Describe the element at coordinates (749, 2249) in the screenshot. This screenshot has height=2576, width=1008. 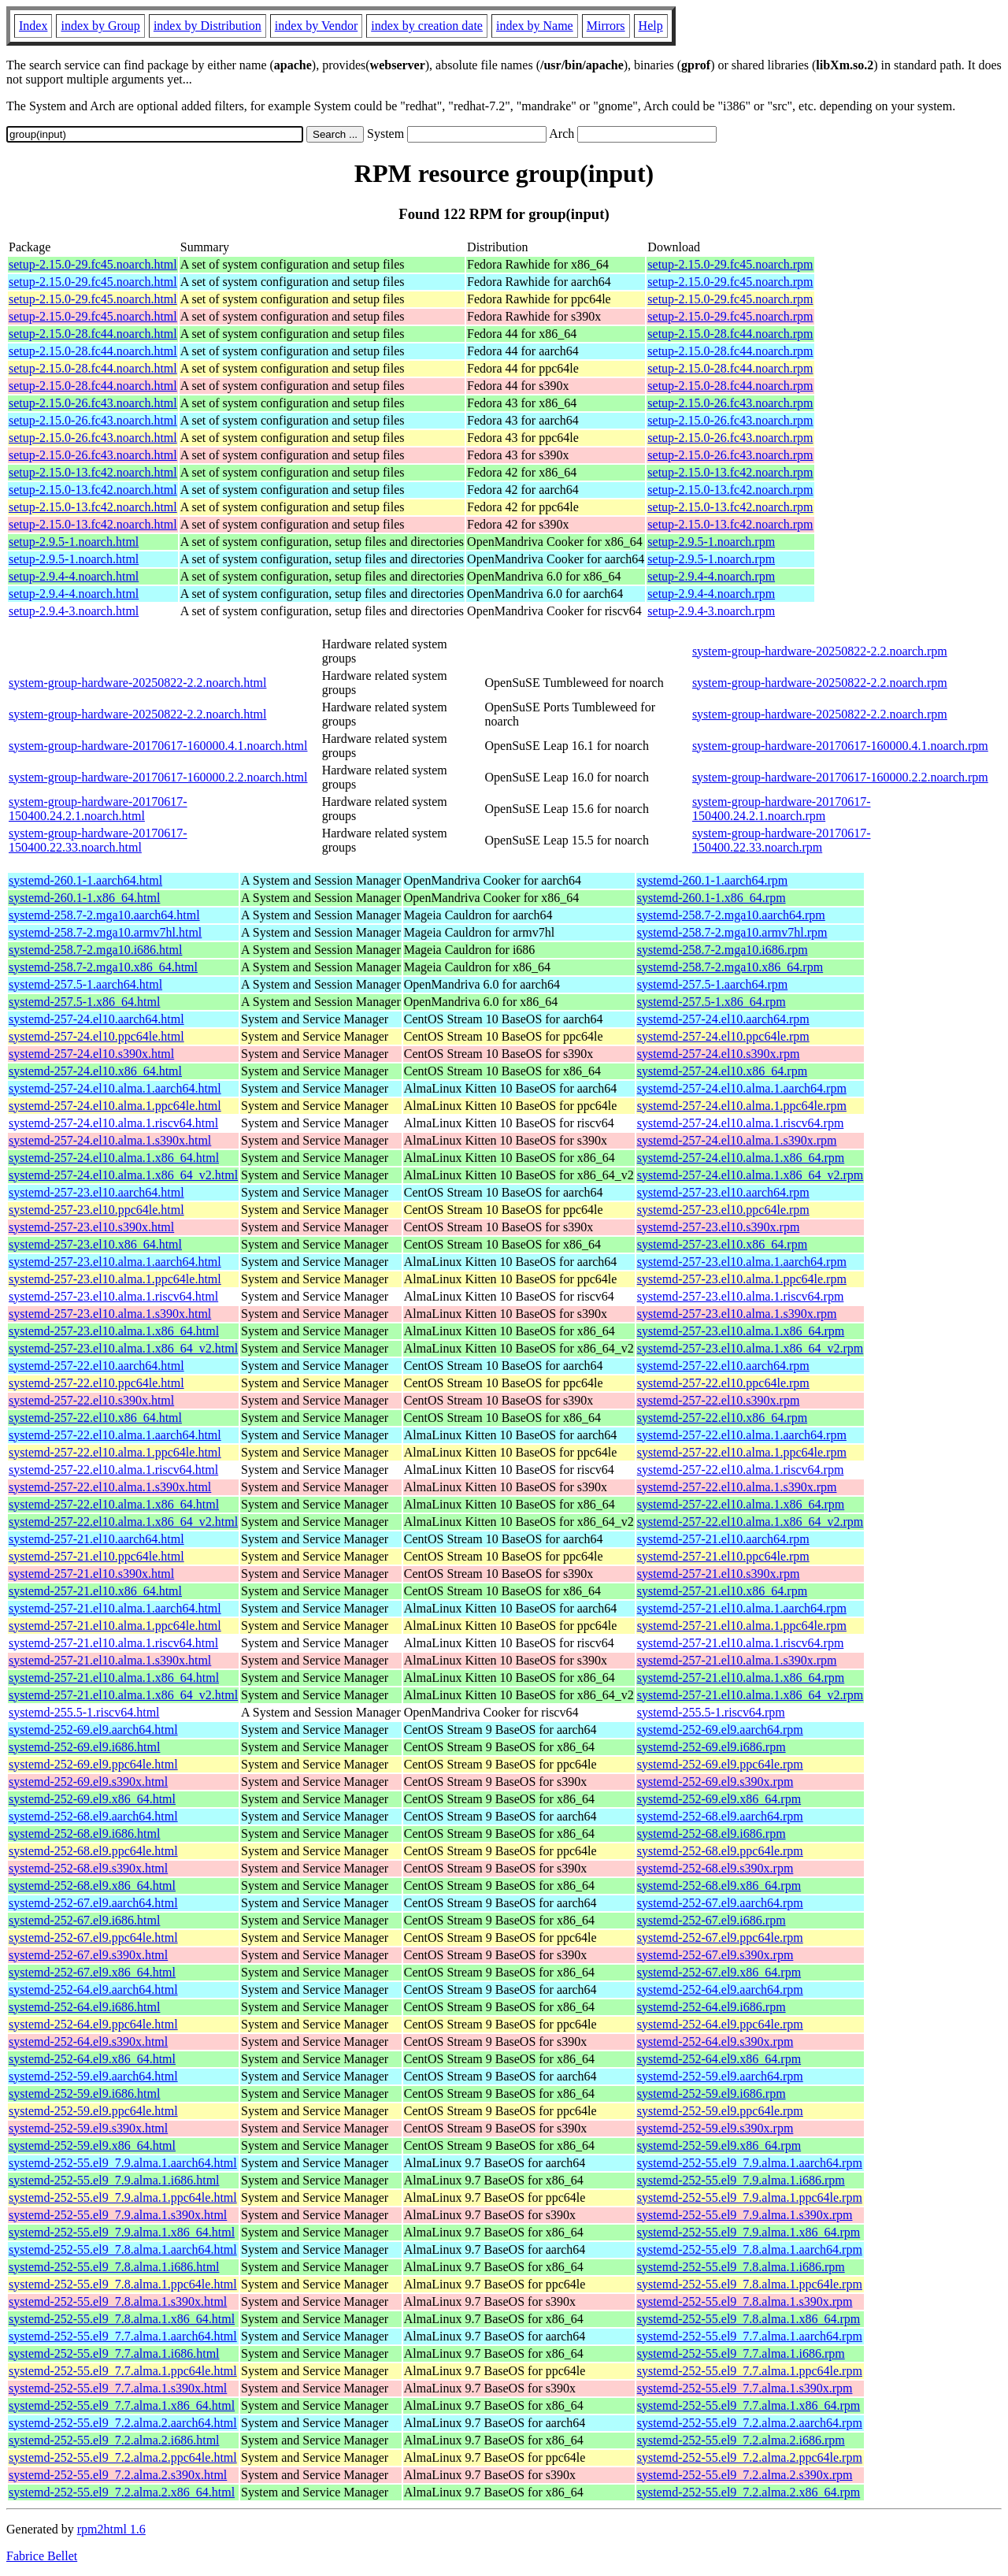
I see `systemd-252-55.el9_7.8.alma.1.aarch64.rpm` at that location.